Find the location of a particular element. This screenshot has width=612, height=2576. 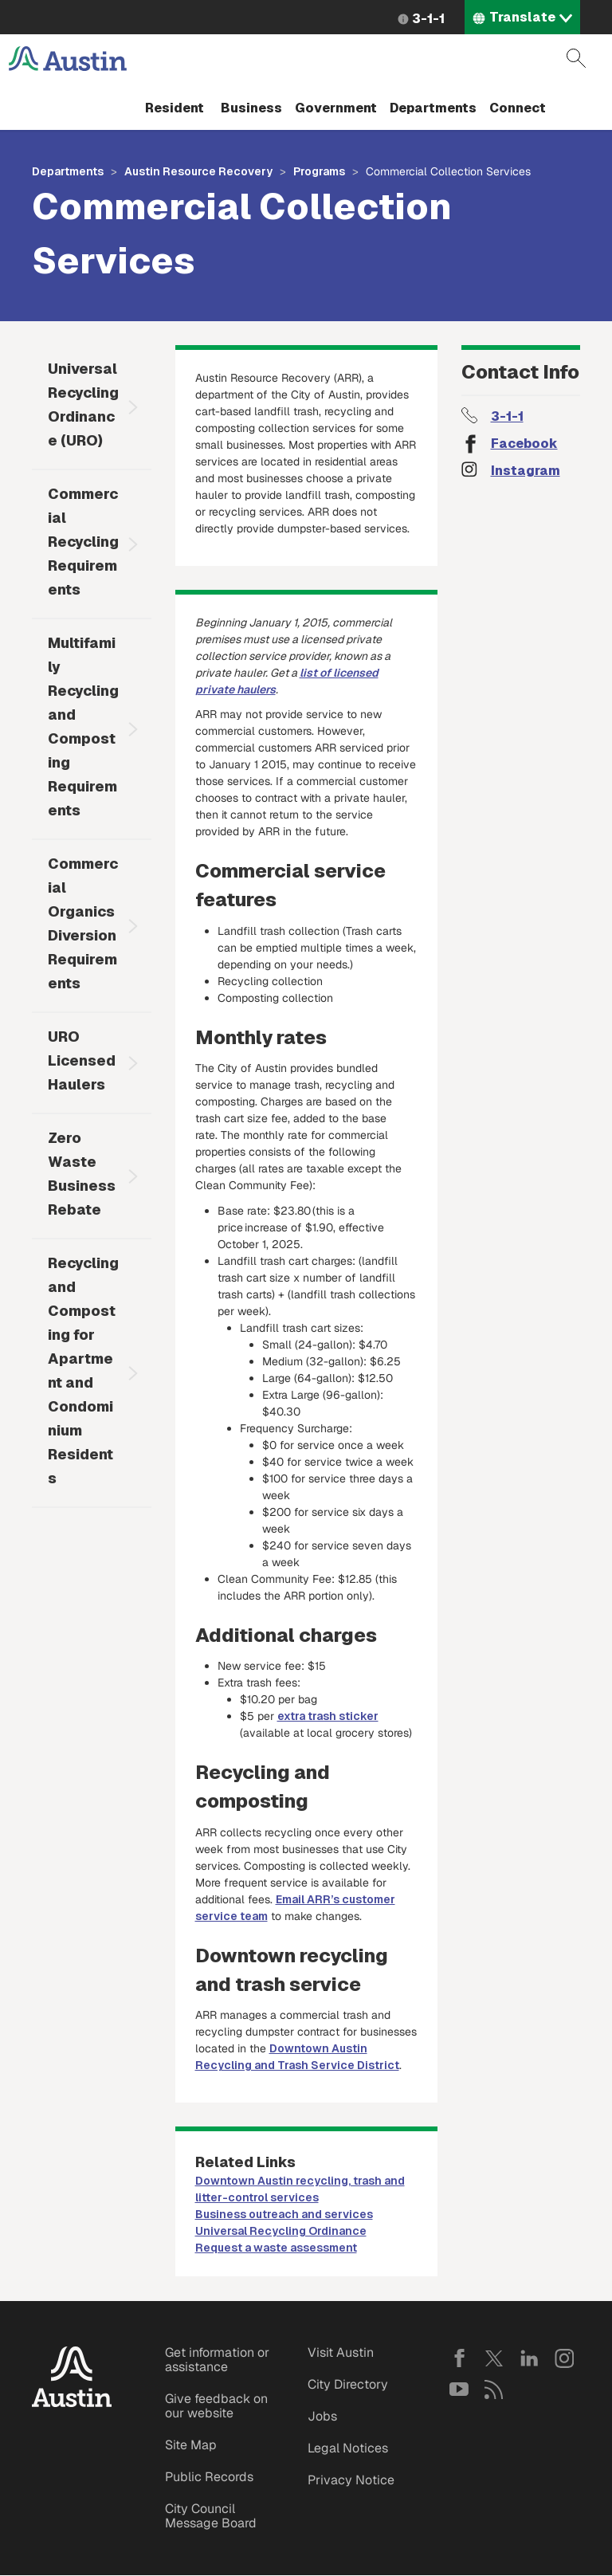

Multifamily Recycling and Composting Requirements is located at coordinates (83, 726).